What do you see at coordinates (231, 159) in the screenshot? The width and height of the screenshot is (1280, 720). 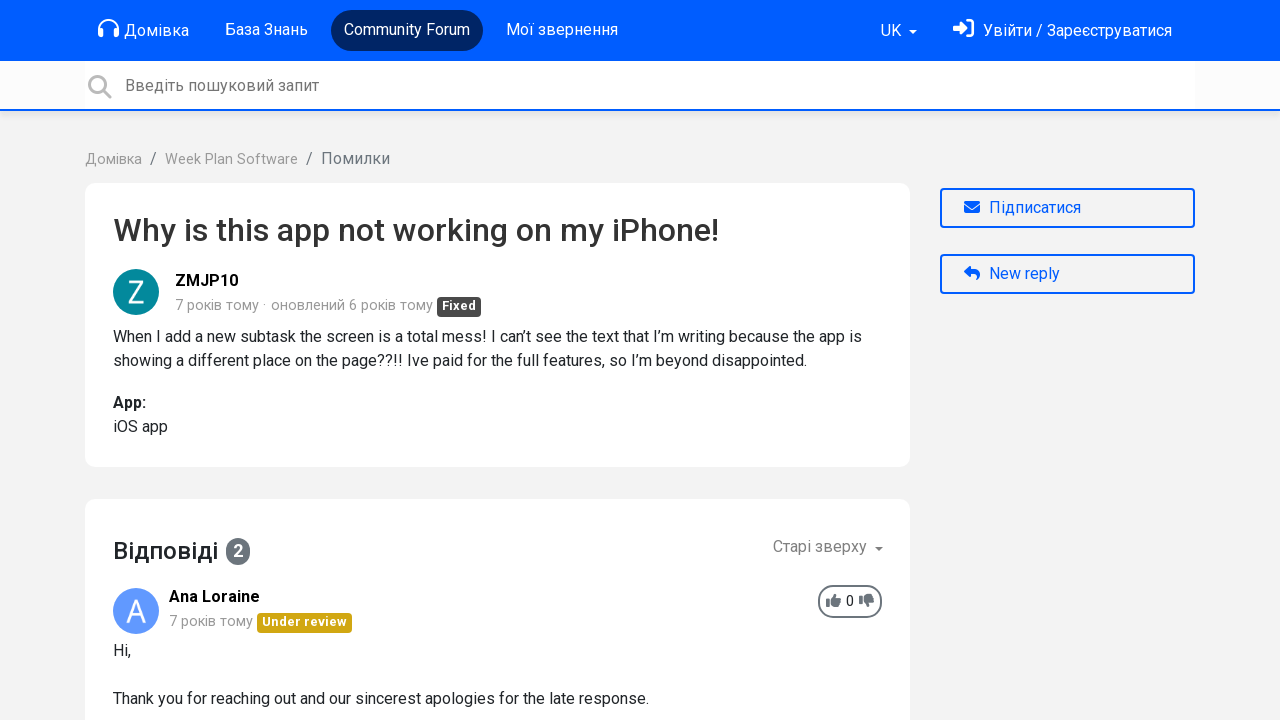 I see `Week Plan Software` at bounding box center [231, 159].